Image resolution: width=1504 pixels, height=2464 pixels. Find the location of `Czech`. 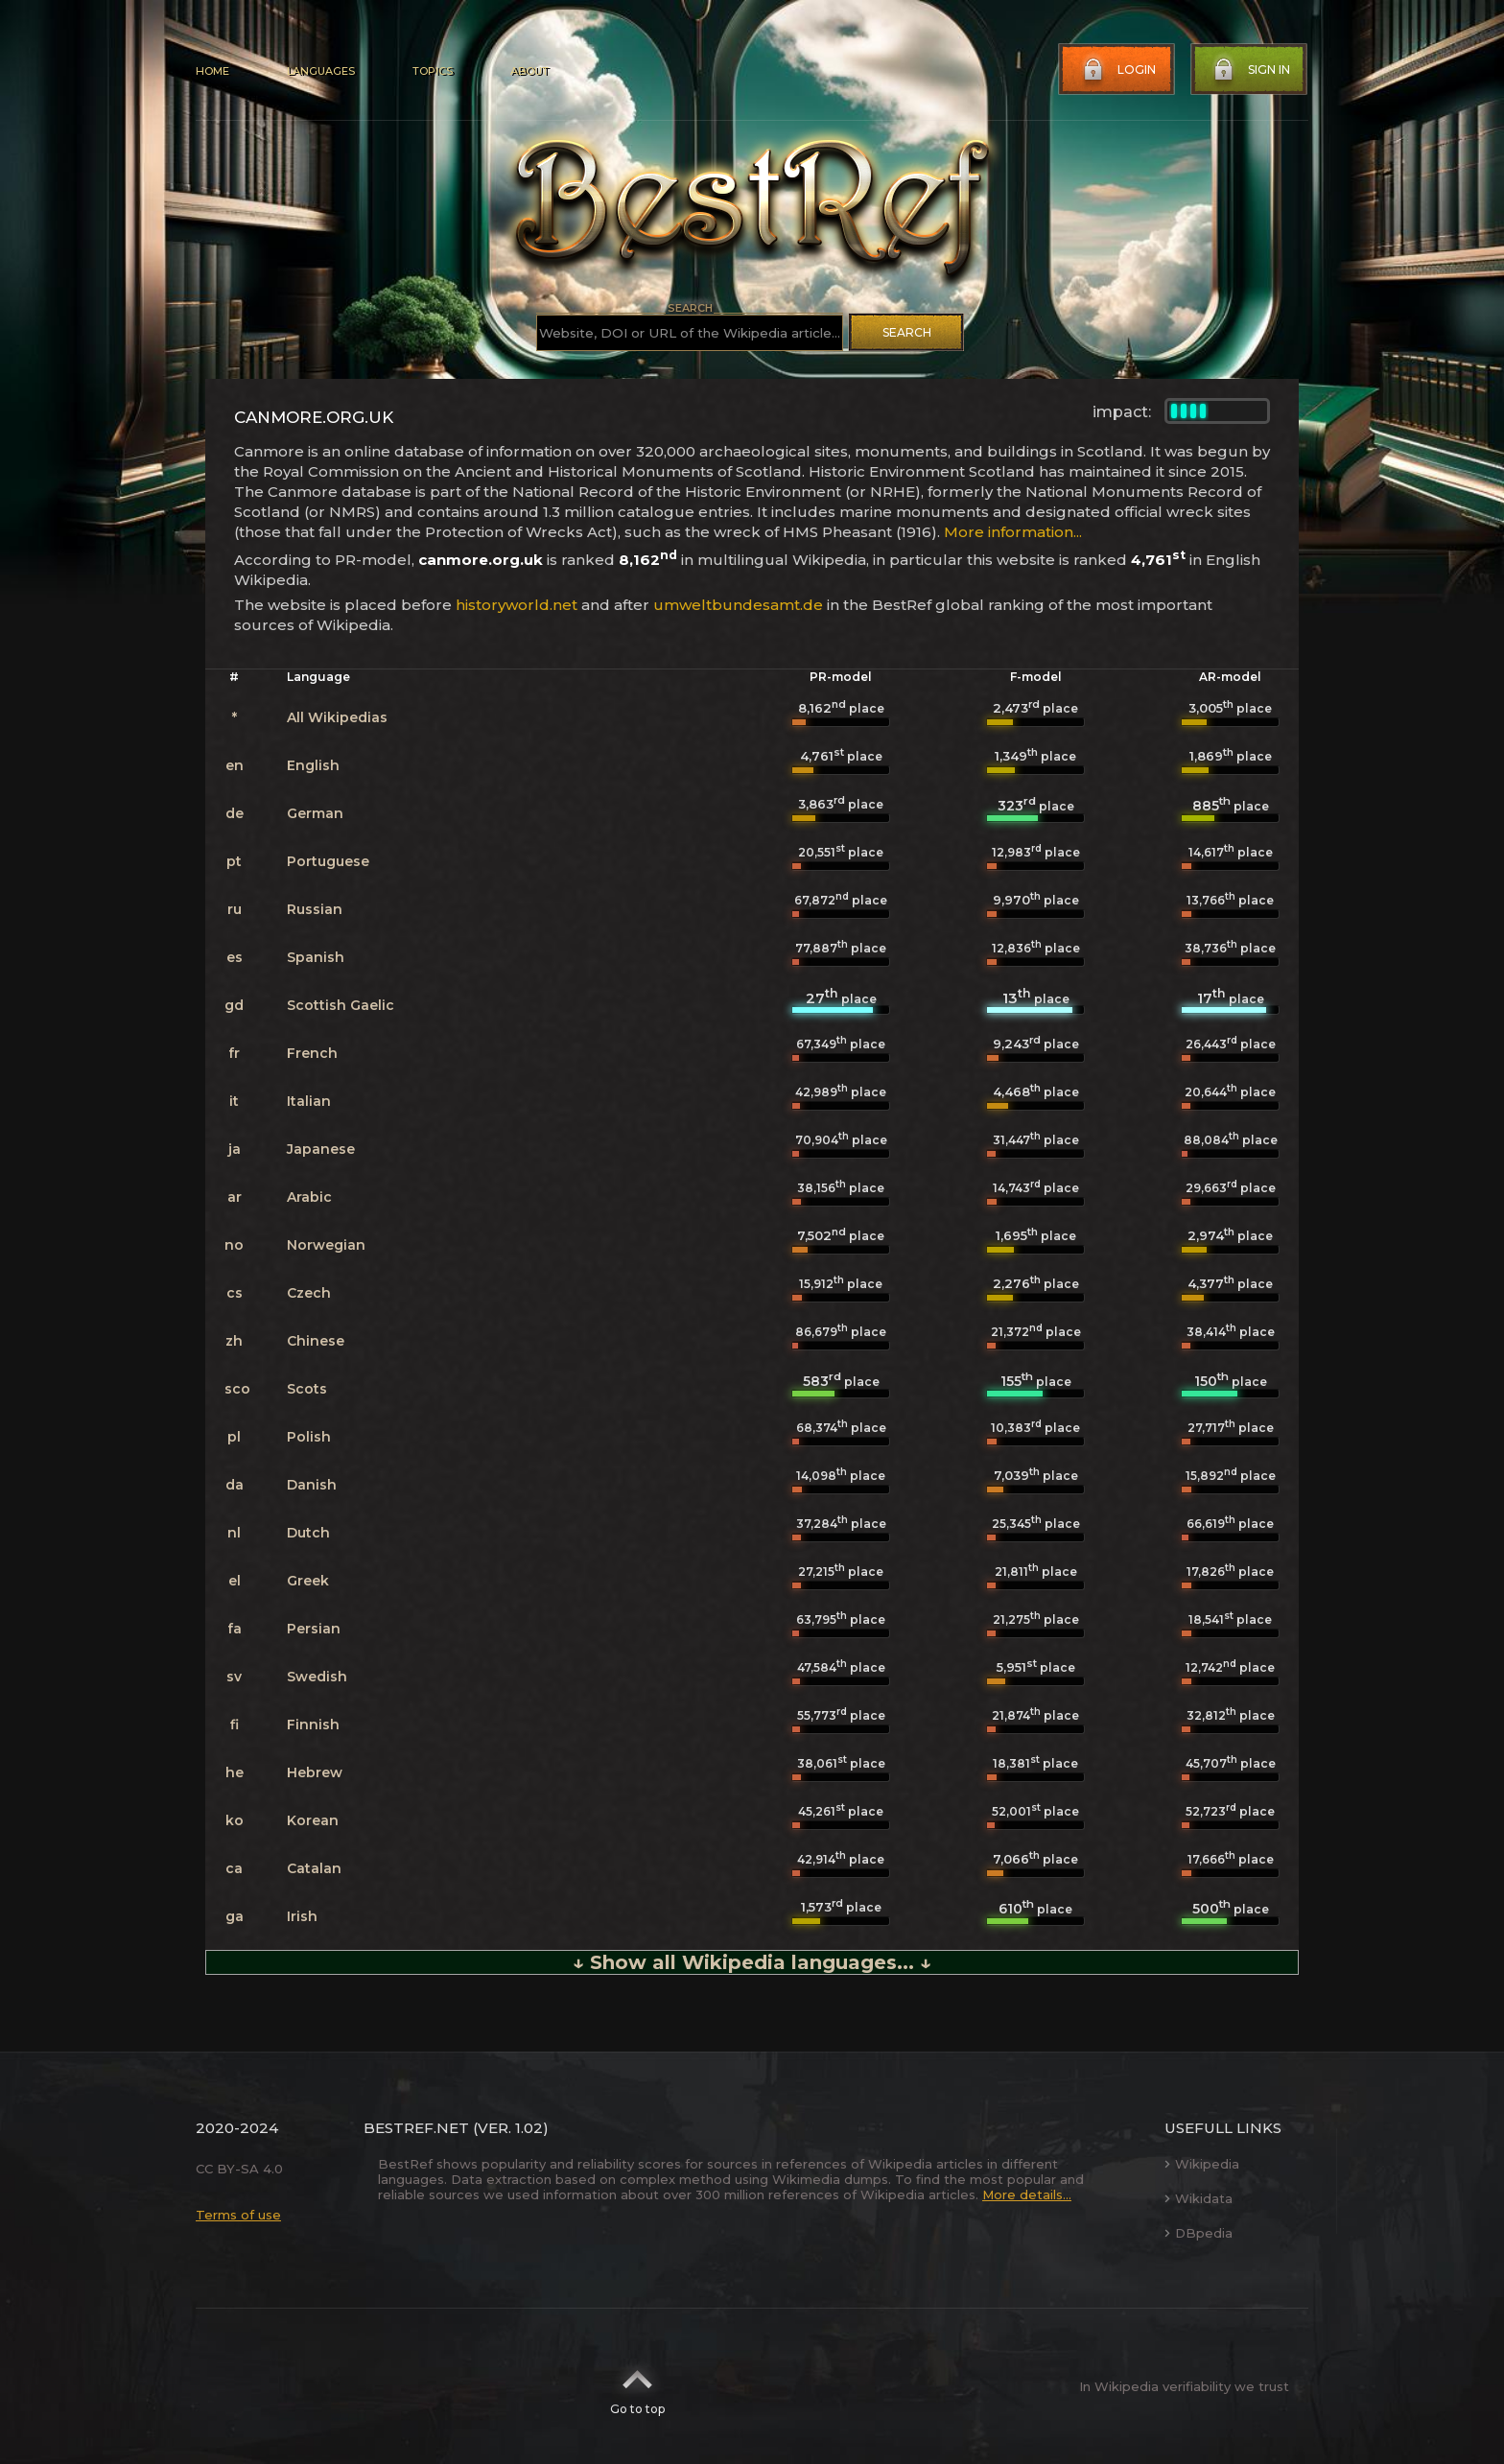

Czech is located at coordinates (309, 1293).